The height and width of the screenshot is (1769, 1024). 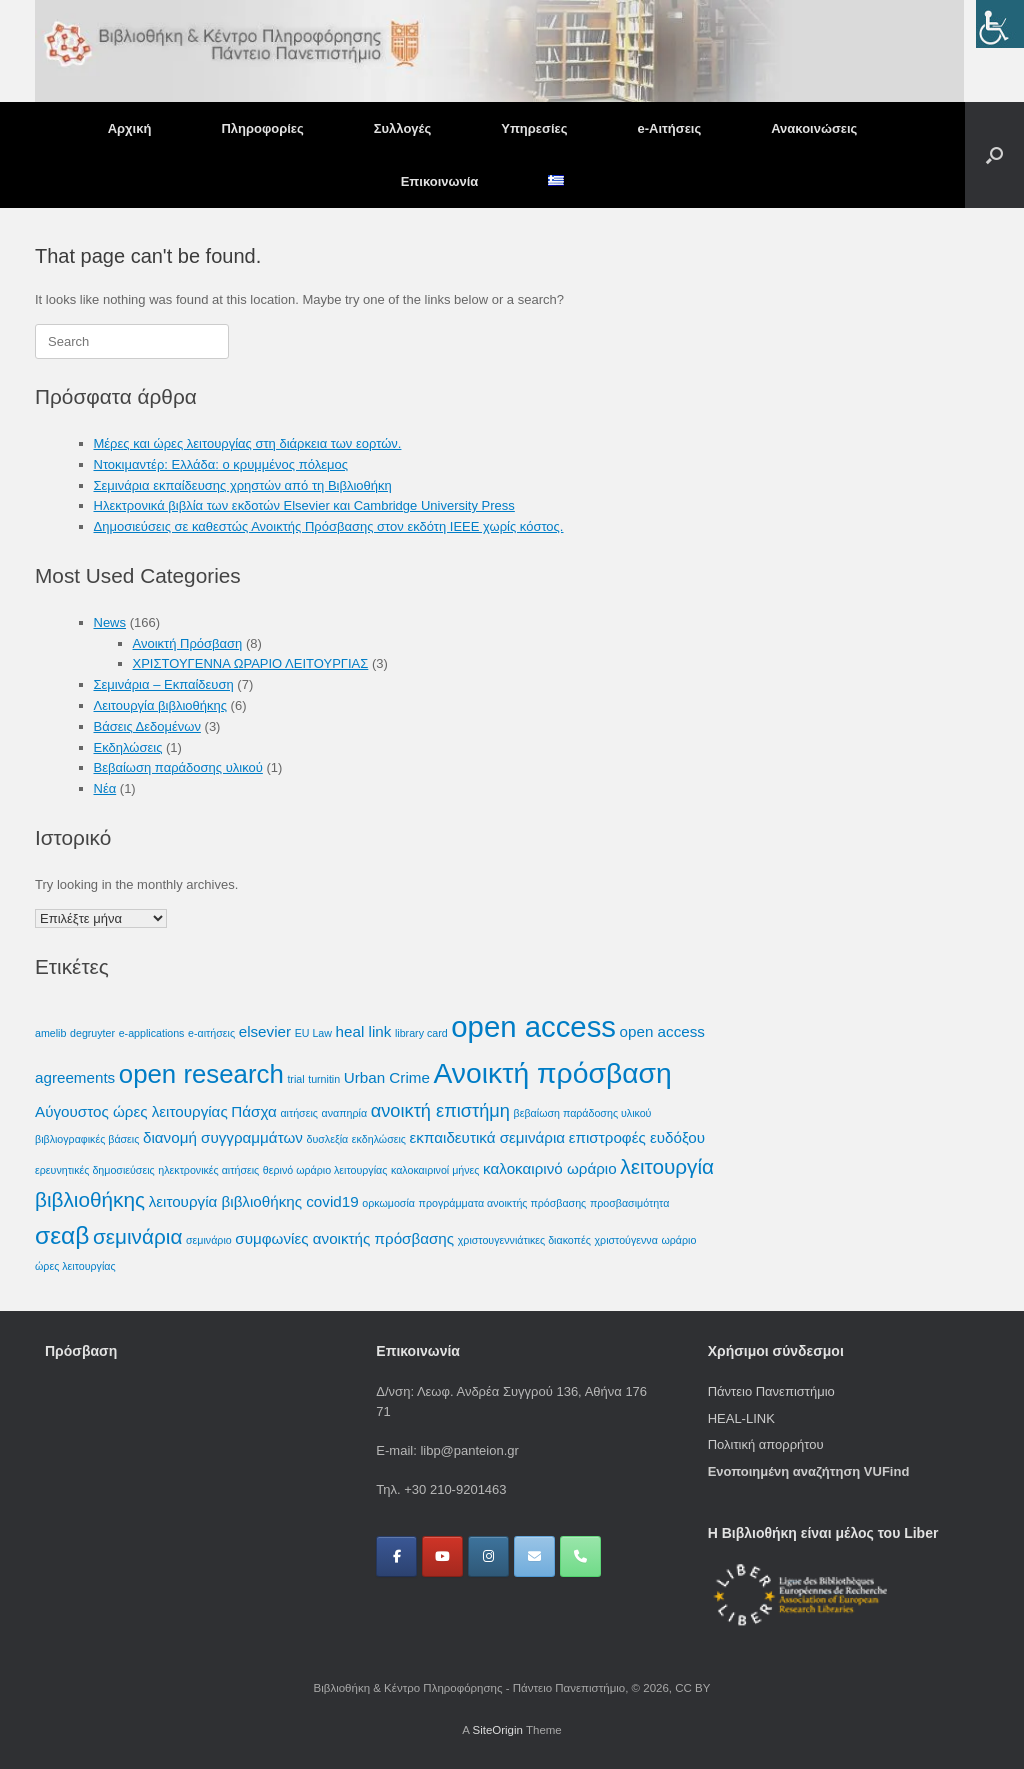 What do you see at coordinates (208, 1170) in the screenshot?
I see `ηλεκτρονικές αιτήσεις [ηλεκτρονικές αιτήσεις (1 στοιχείο)]` at bounding box center [208, 1170].